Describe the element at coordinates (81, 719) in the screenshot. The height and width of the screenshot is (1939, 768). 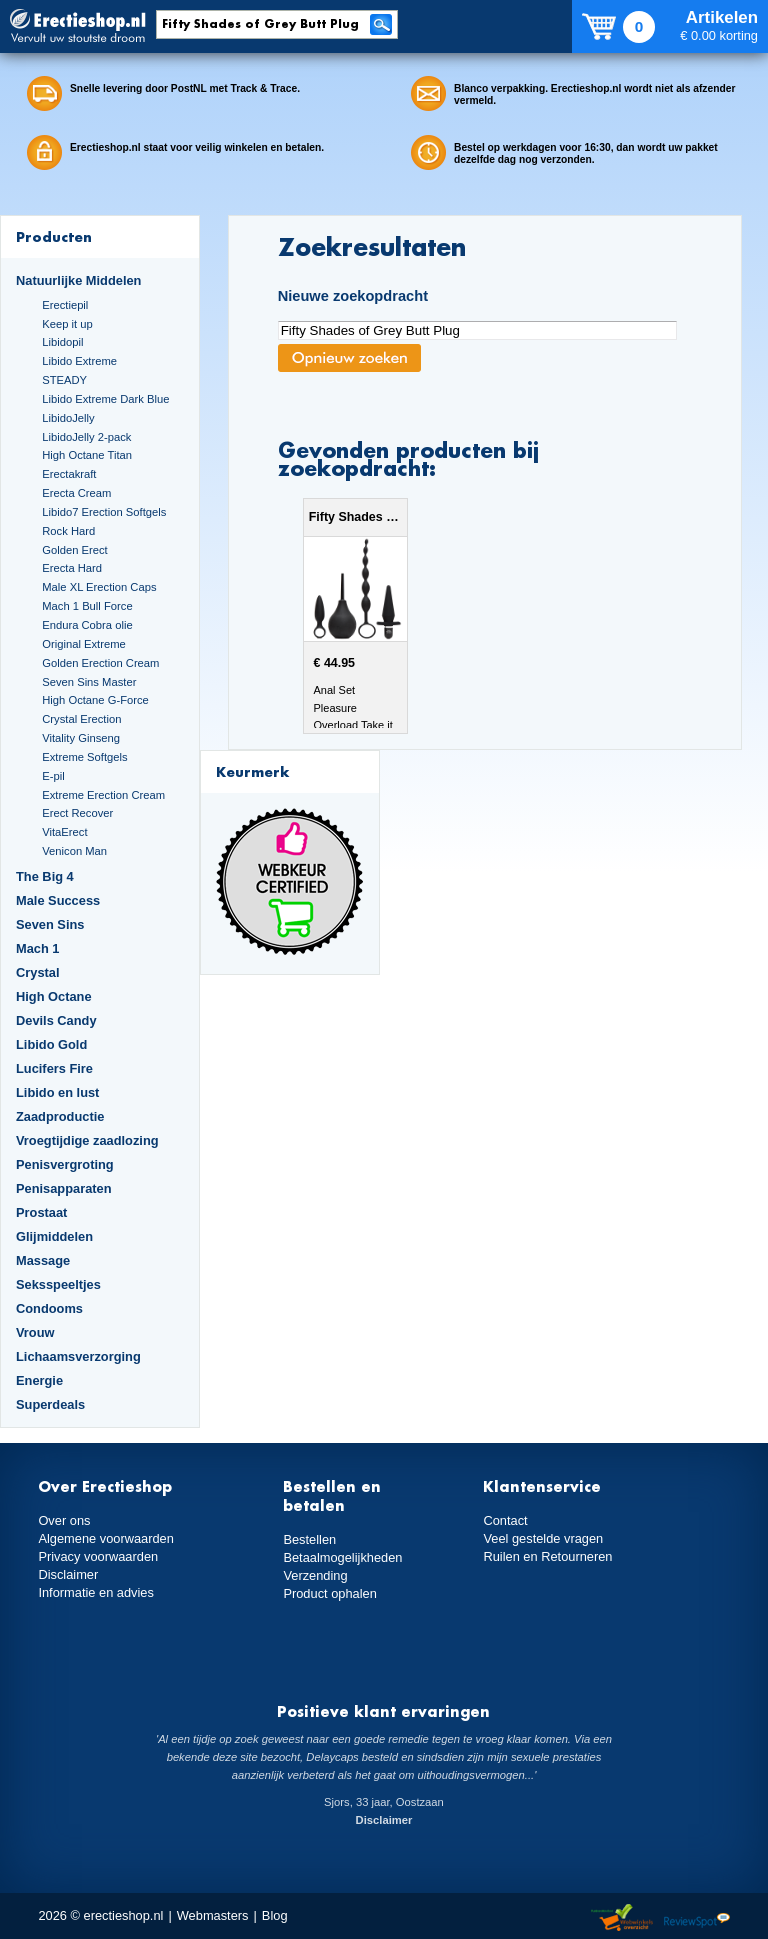
I see `Crystal Erection` at that location.